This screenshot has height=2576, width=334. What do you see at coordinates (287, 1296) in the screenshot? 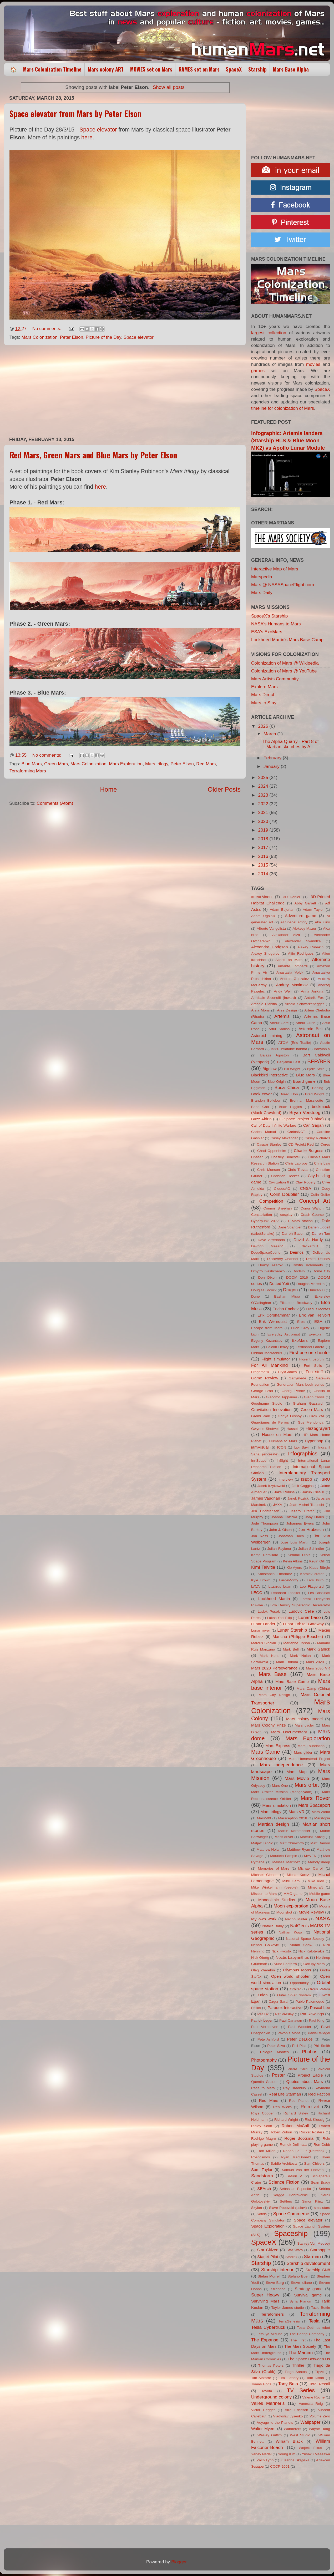
I see `Eashan Misra` at bounding box center [287, 1296].